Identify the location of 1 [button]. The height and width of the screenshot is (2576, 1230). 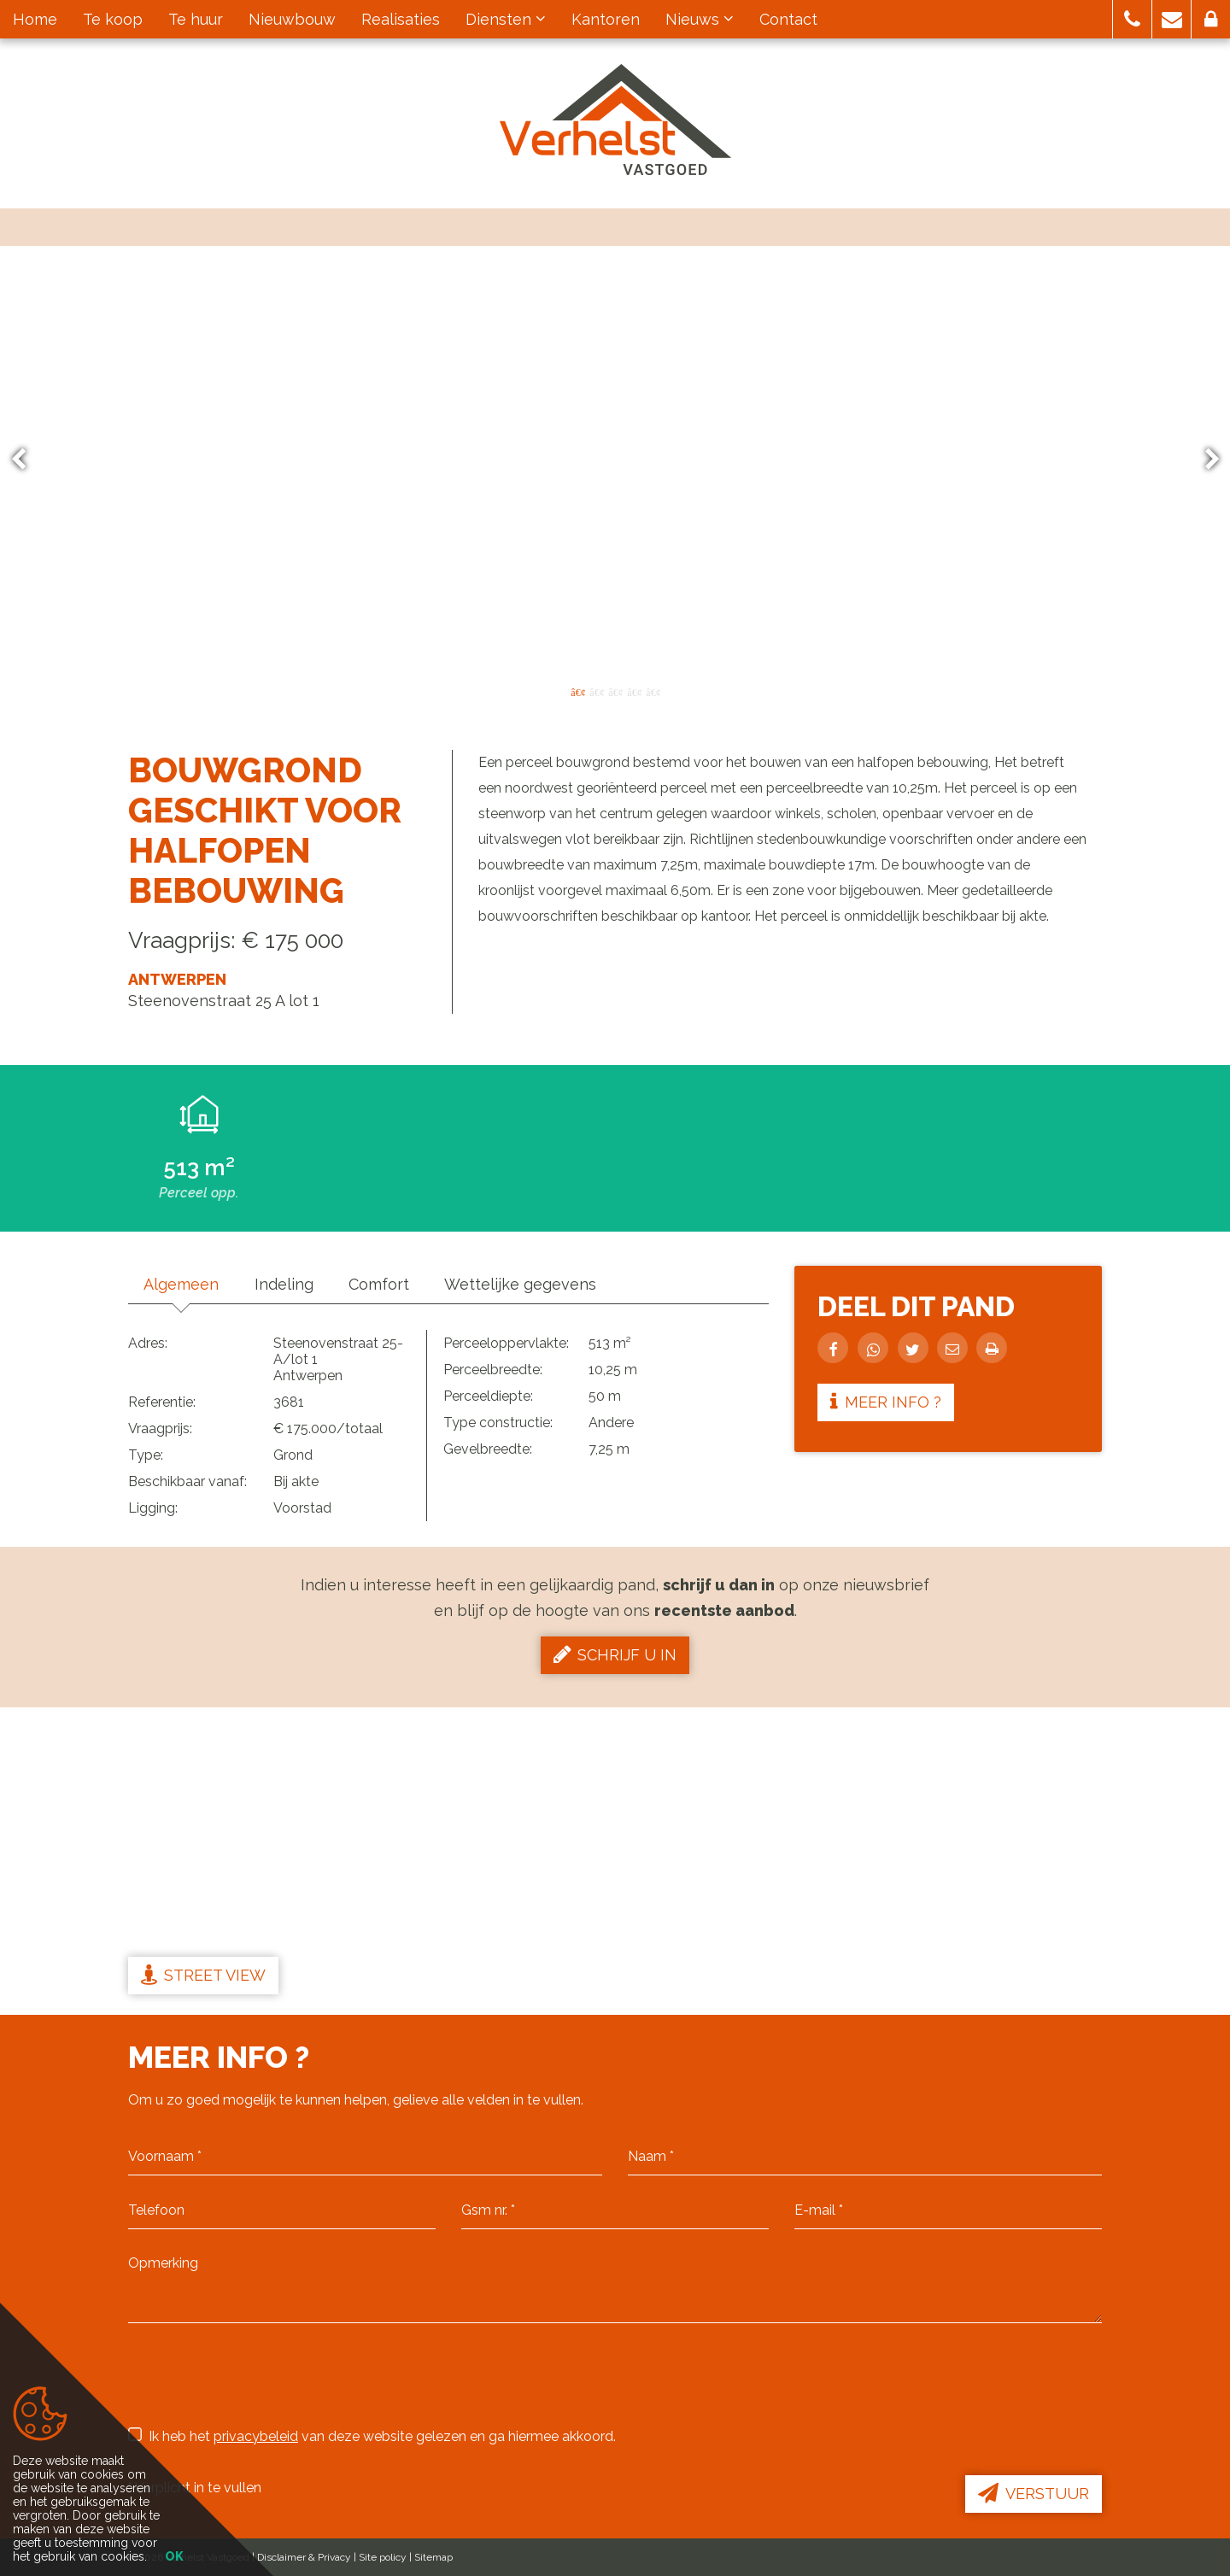
(577, 691).